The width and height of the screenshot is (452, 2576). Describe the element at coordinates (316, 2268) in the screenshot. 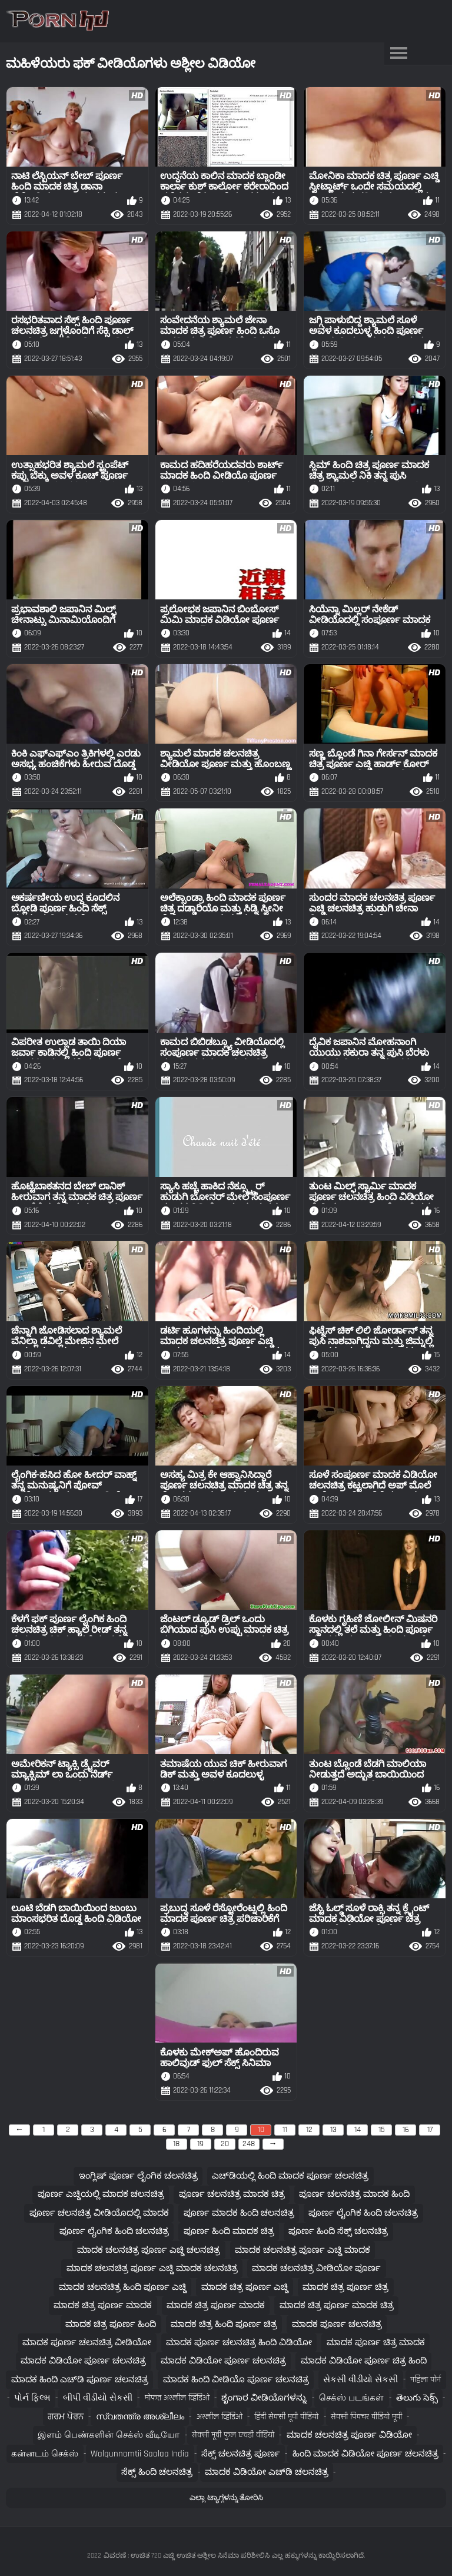

I see `ಮಾದಕ ಚಲನಚಿತ್ರ ವೀಡಿಯೋ ಪೂರ್ಣ` at that location.